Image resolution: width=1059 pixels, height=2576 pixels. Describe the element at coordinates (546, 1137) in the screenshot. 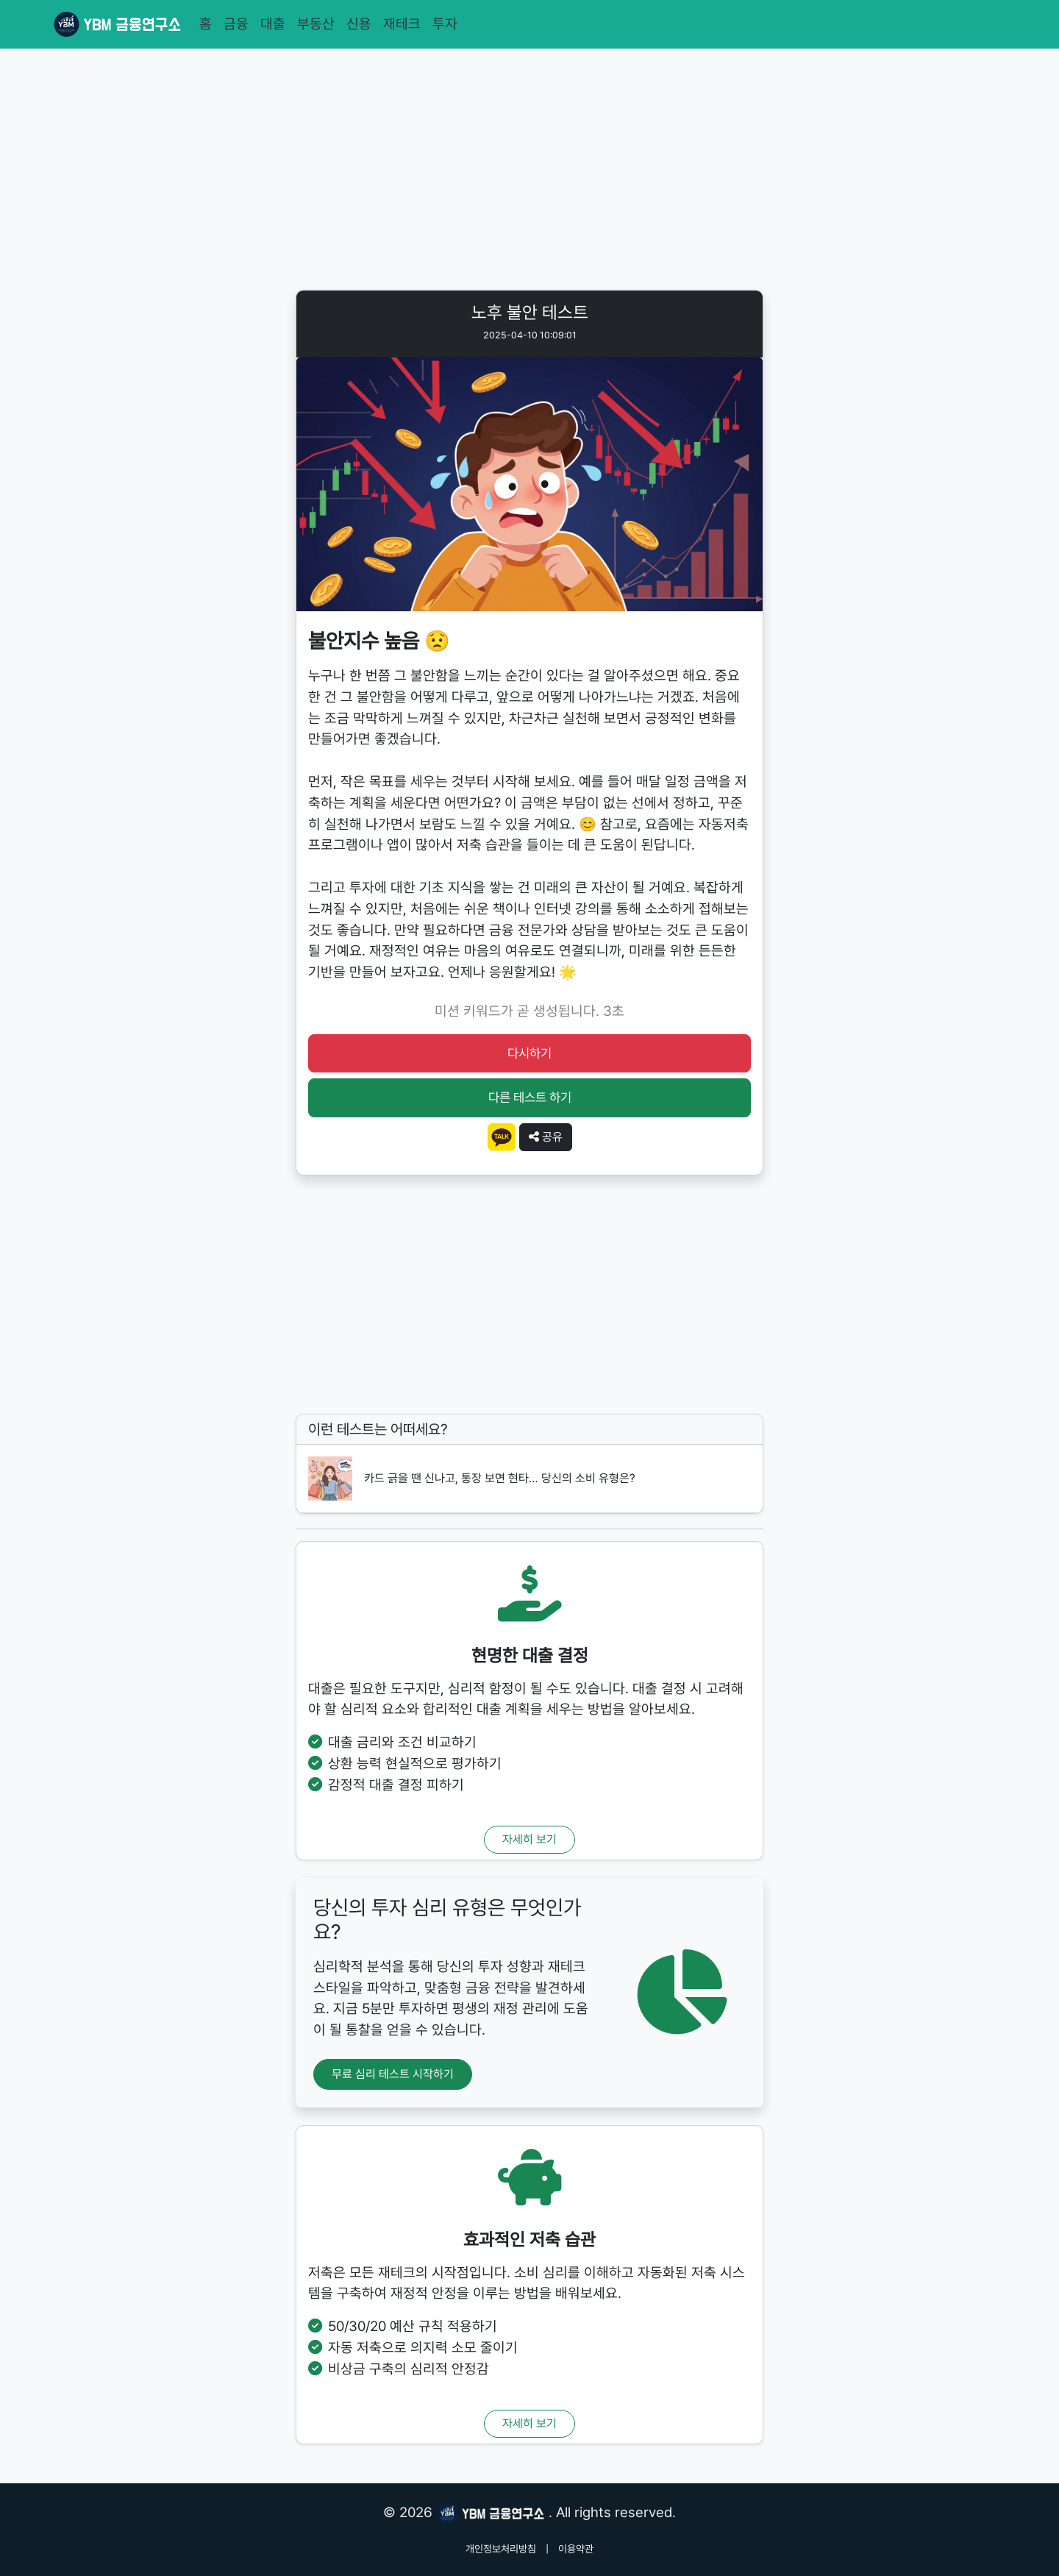

I see `공유` at that location.